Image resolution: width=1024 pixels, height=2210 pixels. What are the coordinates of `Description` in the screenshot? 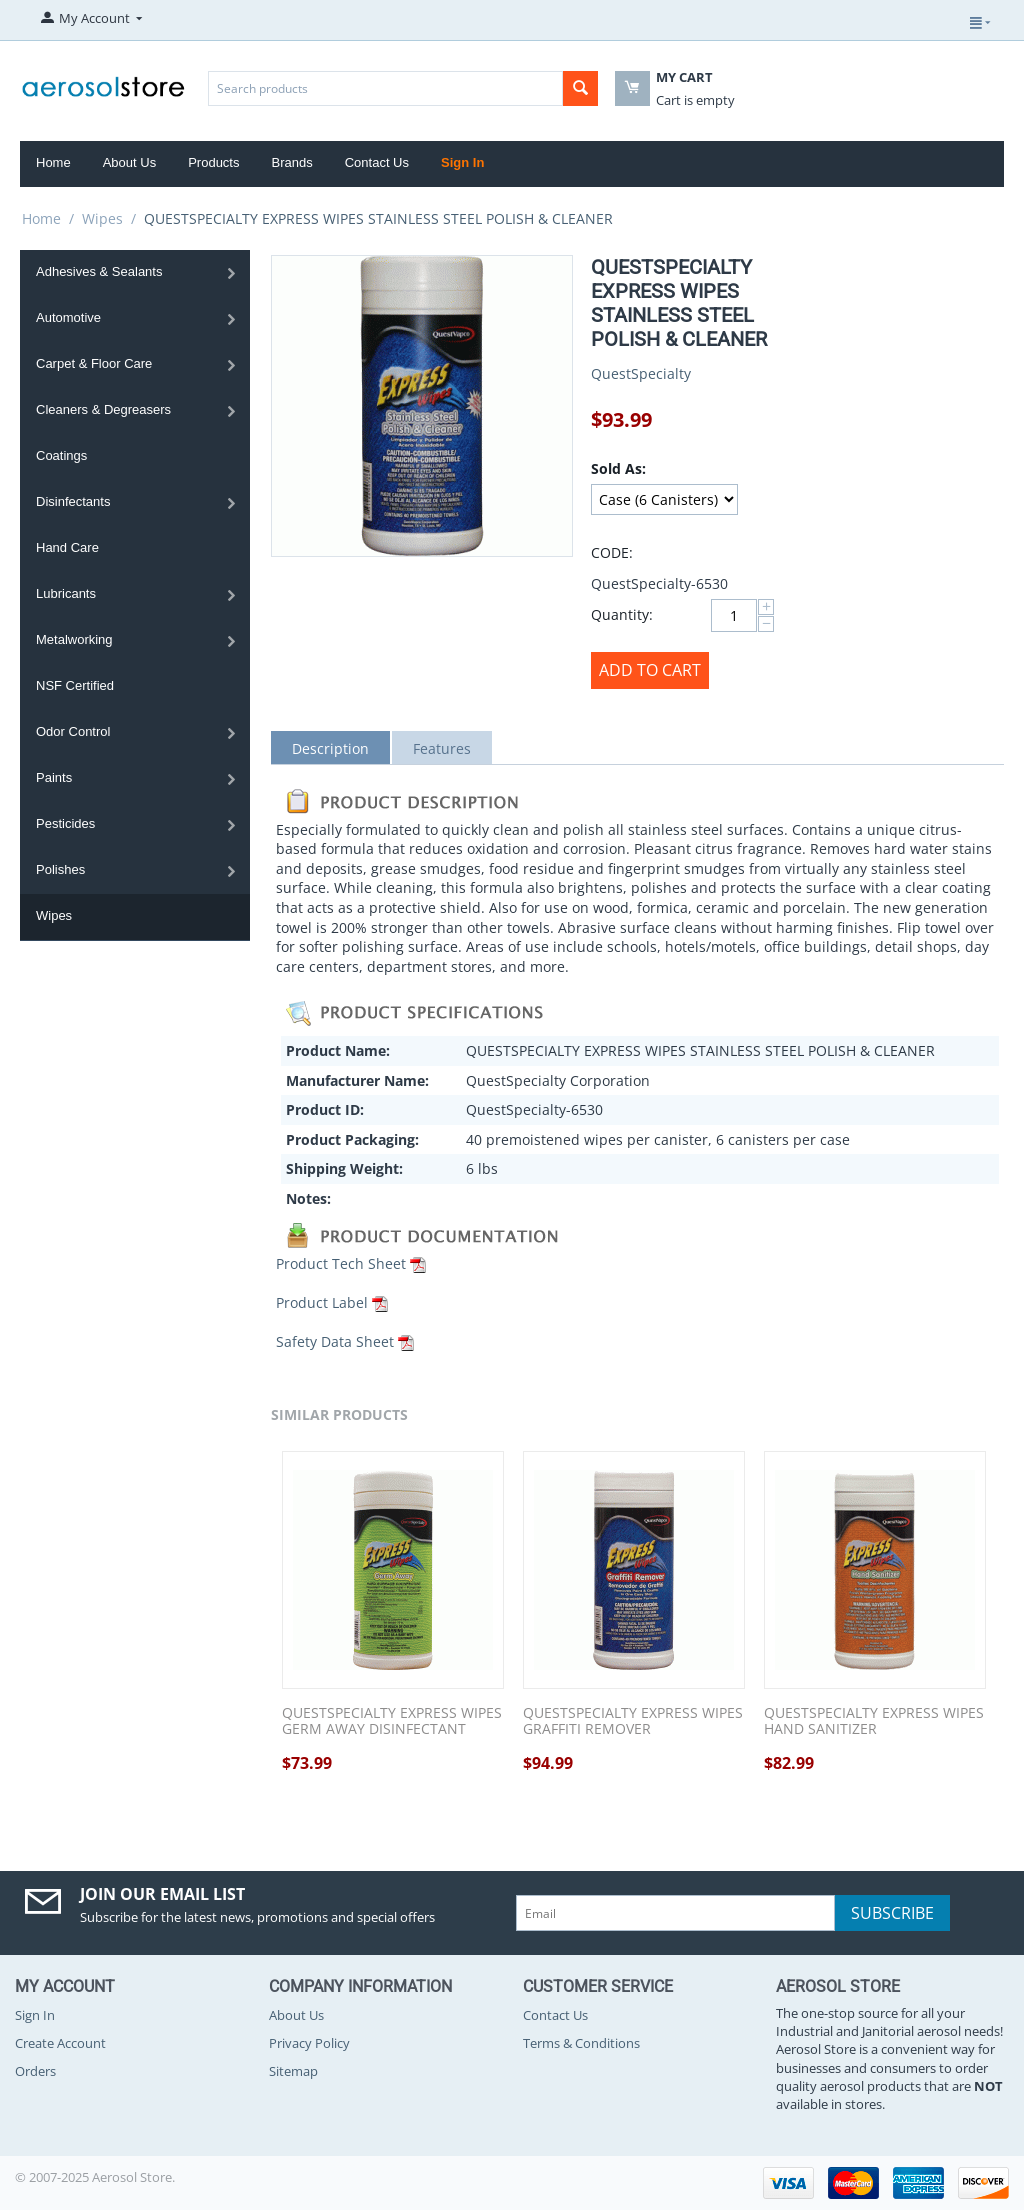 It's located at (330, 748).